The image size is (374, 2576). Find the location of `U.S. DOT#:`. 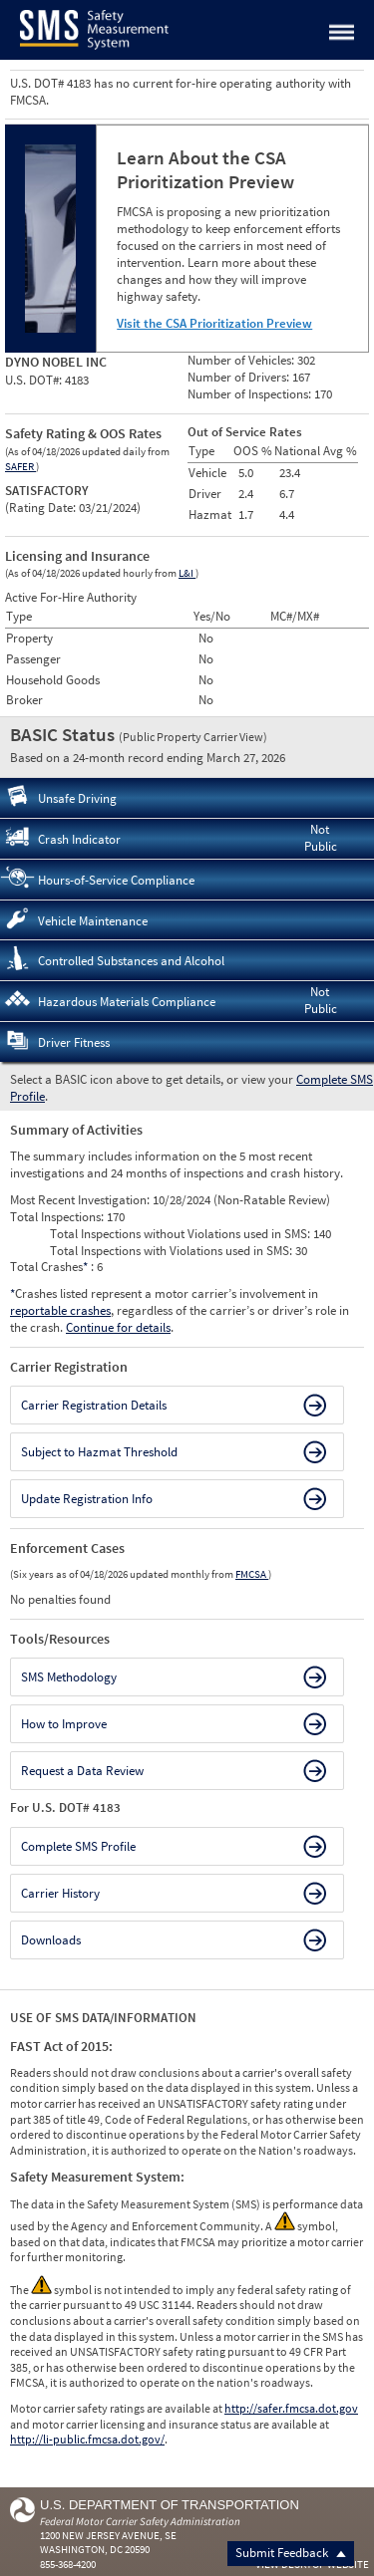

U.S. DOT#: is located at coordinates (35, 380).